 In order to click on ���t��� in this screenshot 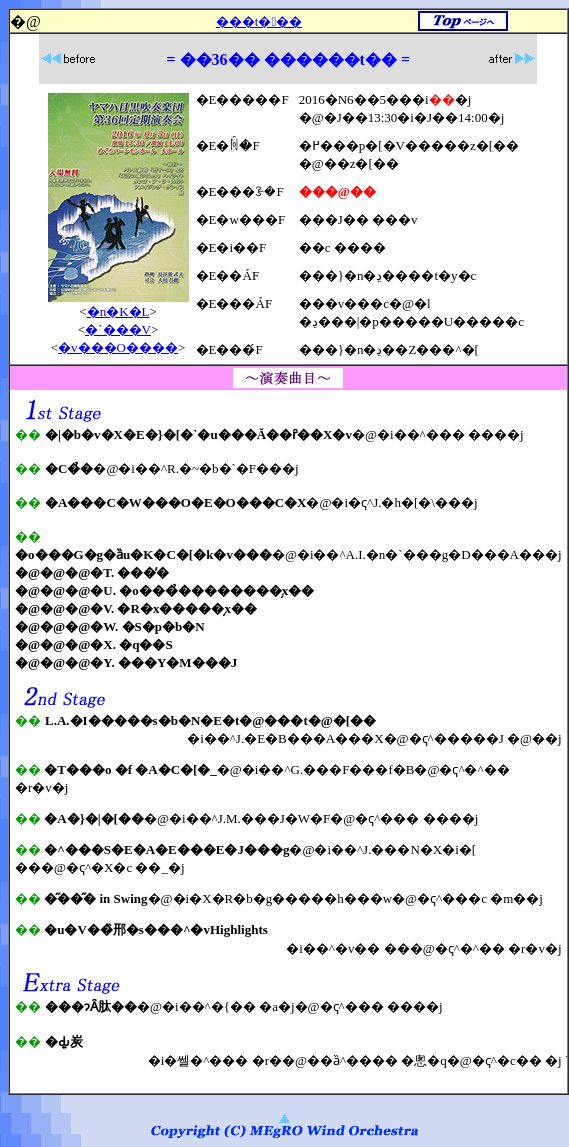, I will do `click(259, 21)`.